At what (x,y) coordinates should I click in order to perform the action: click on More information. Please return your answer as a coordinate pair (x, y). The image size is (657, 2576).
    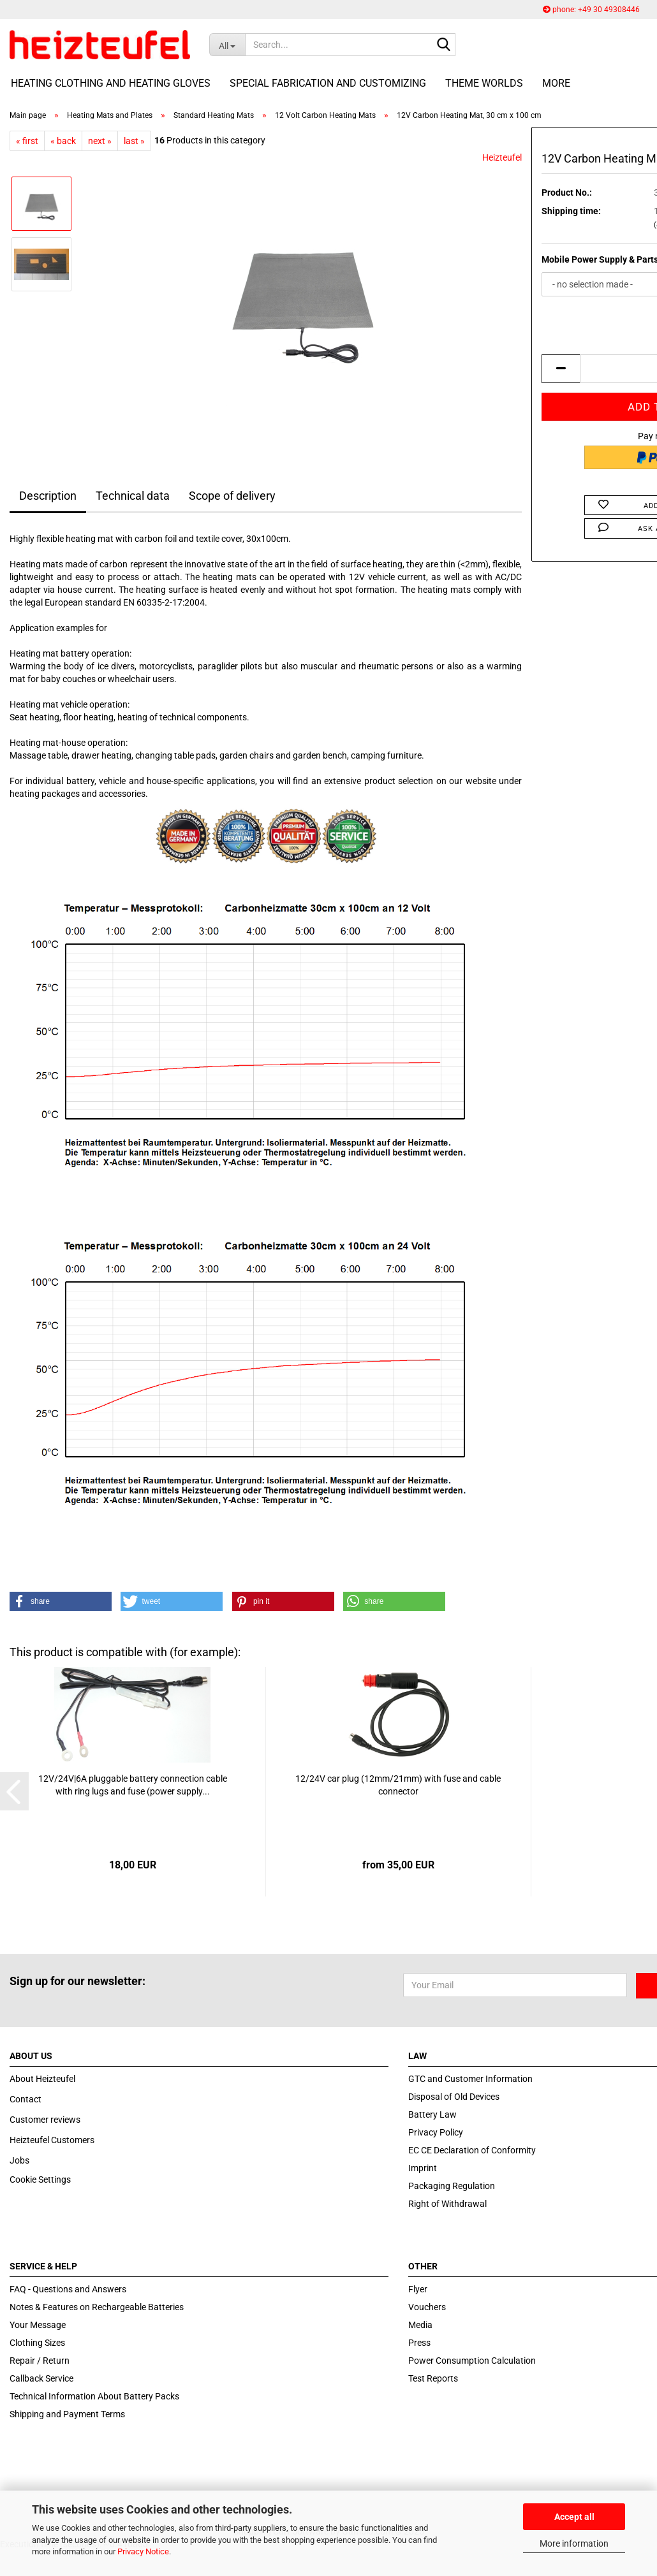
    Looking at the image, I should click on (574, 2543).